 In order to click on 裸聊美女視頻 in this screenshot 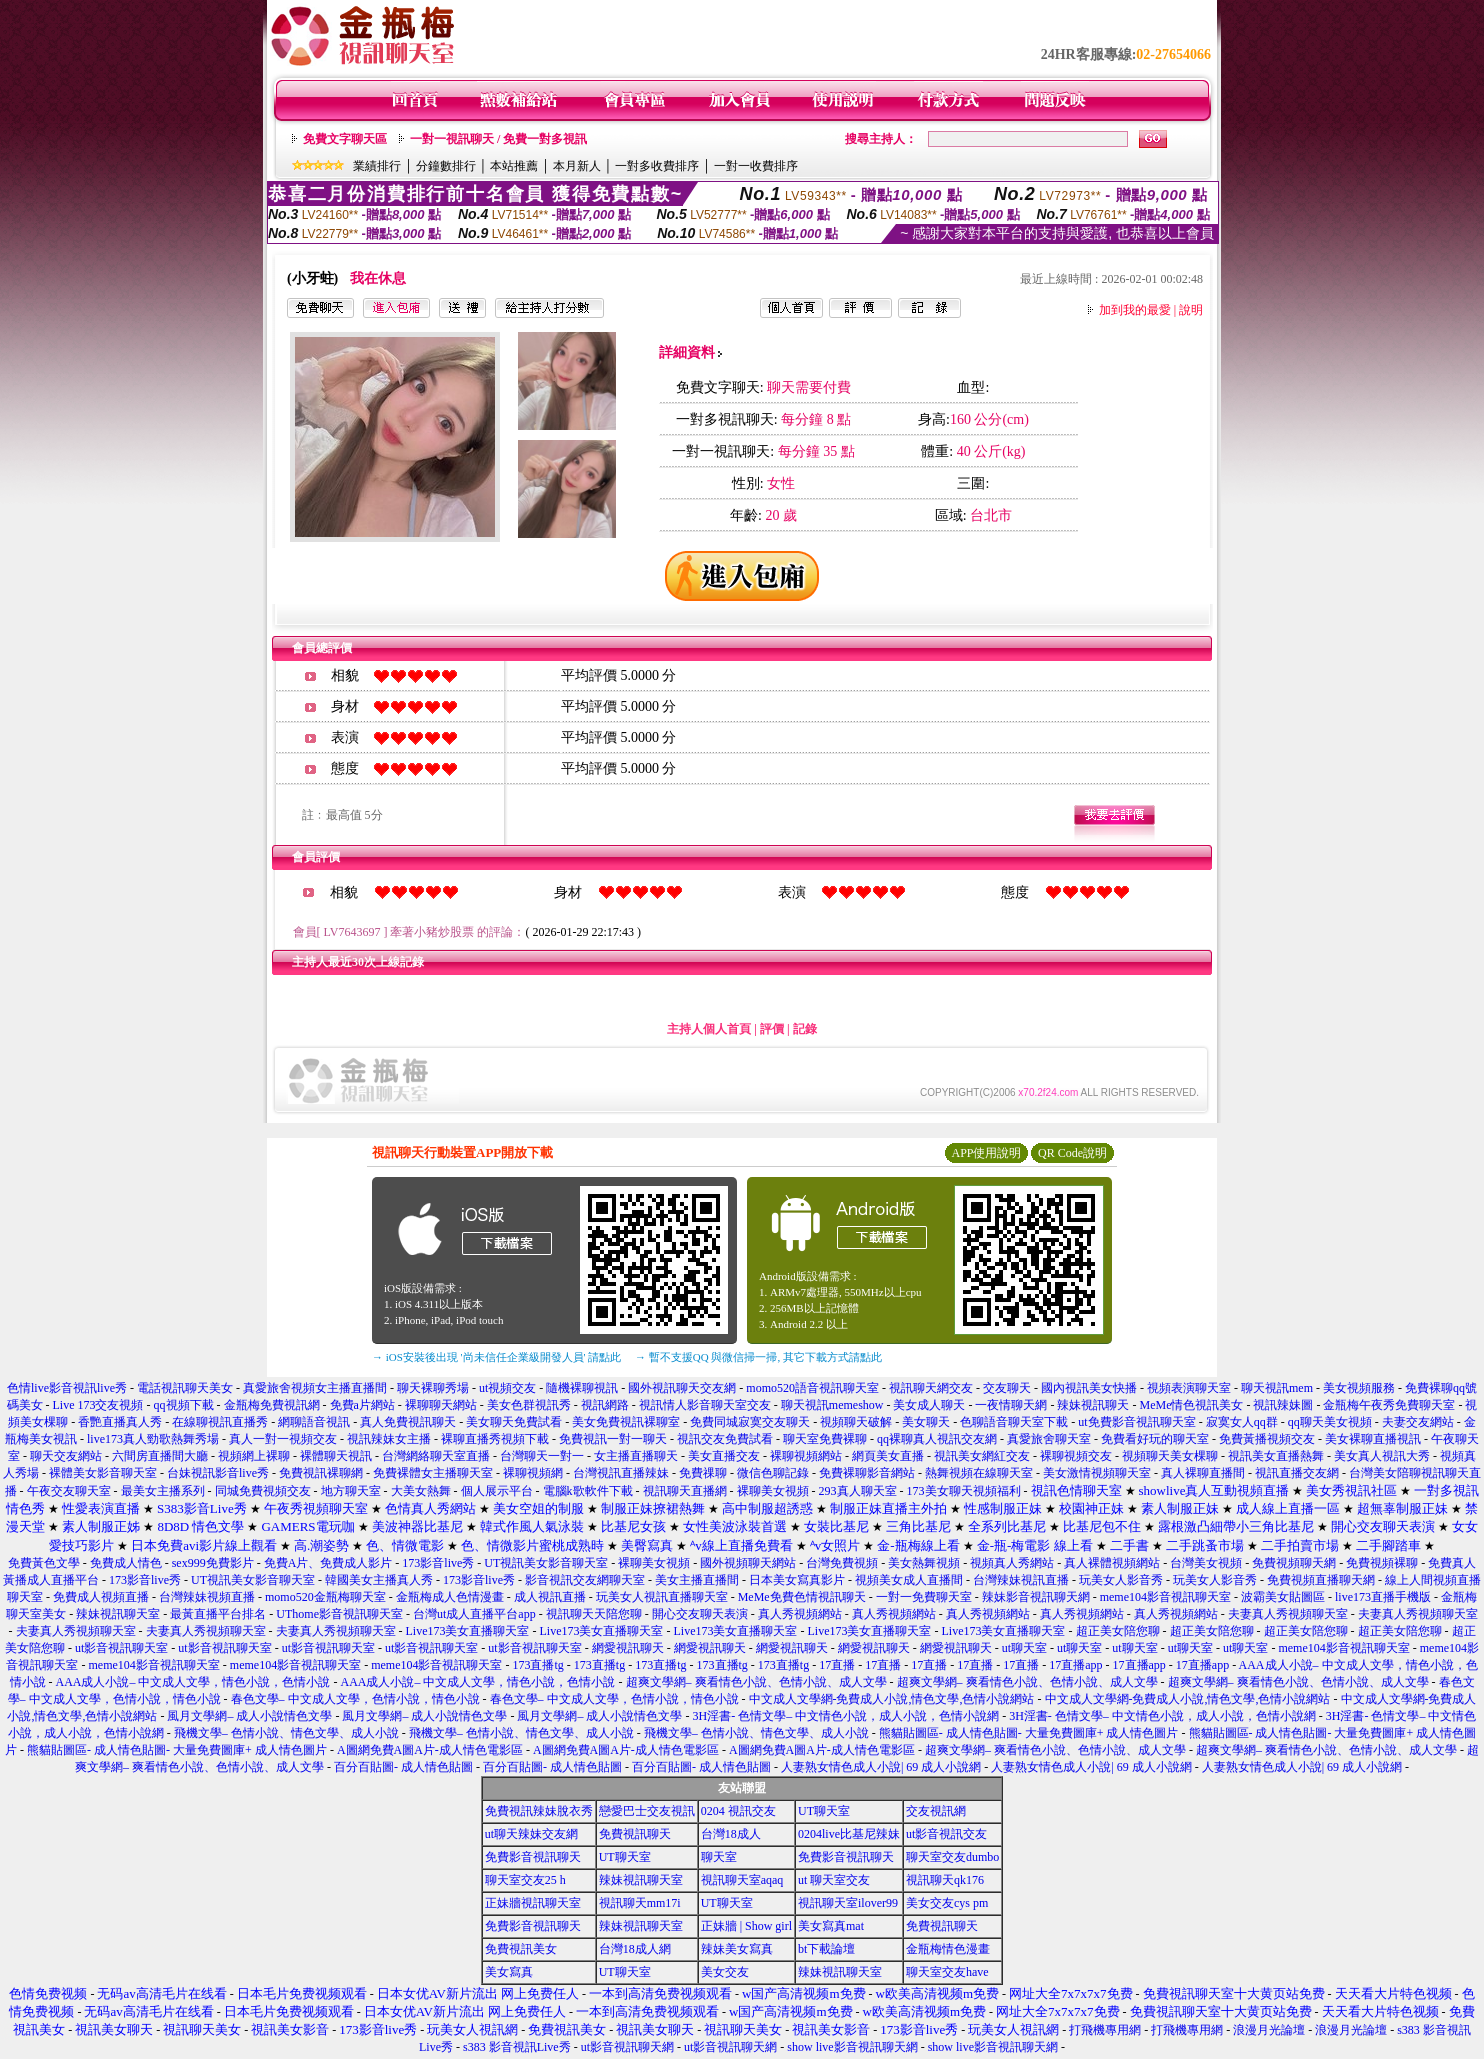, I will do `click(773, 1491)`.